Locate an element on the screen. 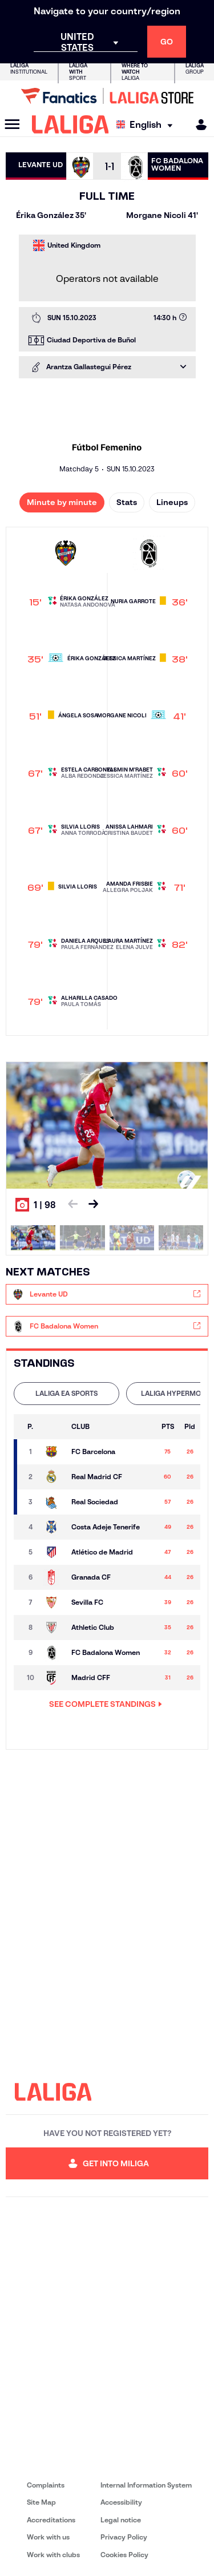 Image resolution: width=214 pixels, height=2576 pixels. Accreditations is located at coordinates (51, 2519).